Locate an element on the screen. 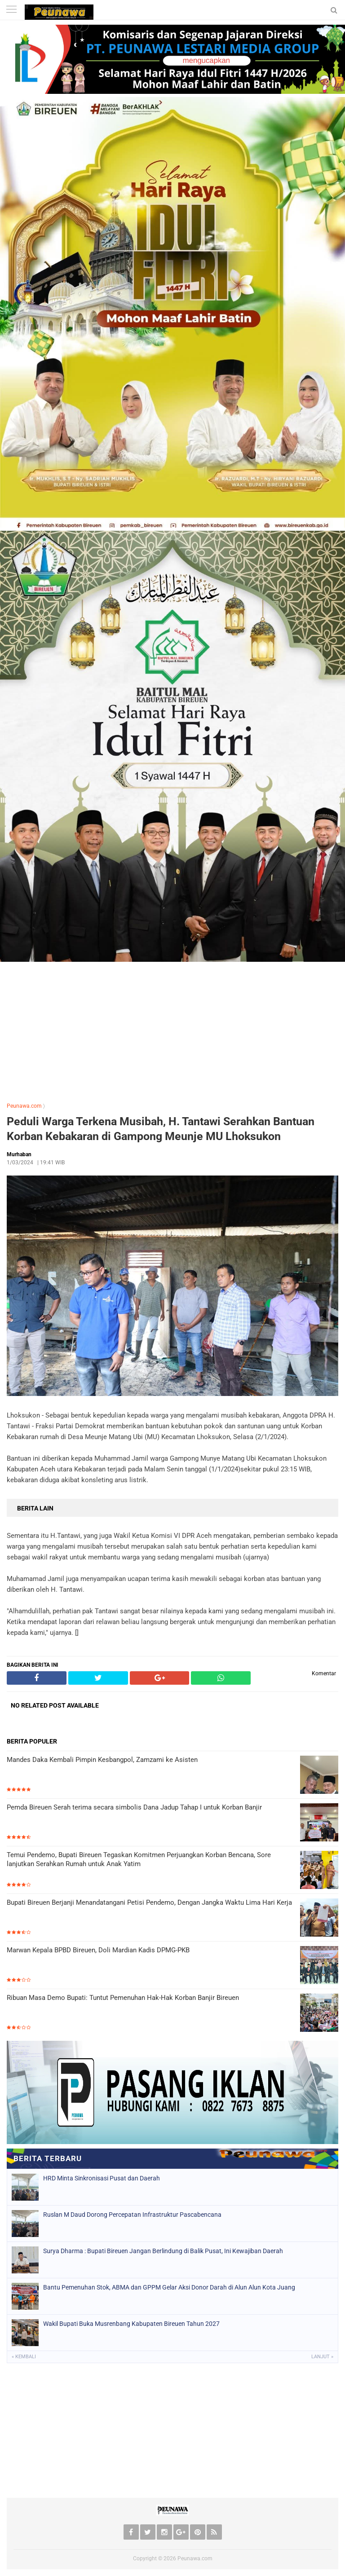  Marwan Kepala BPBD Bireuen, Doli Mardian Kadis DPMG-PKB is located at coordinates (98, 1950).